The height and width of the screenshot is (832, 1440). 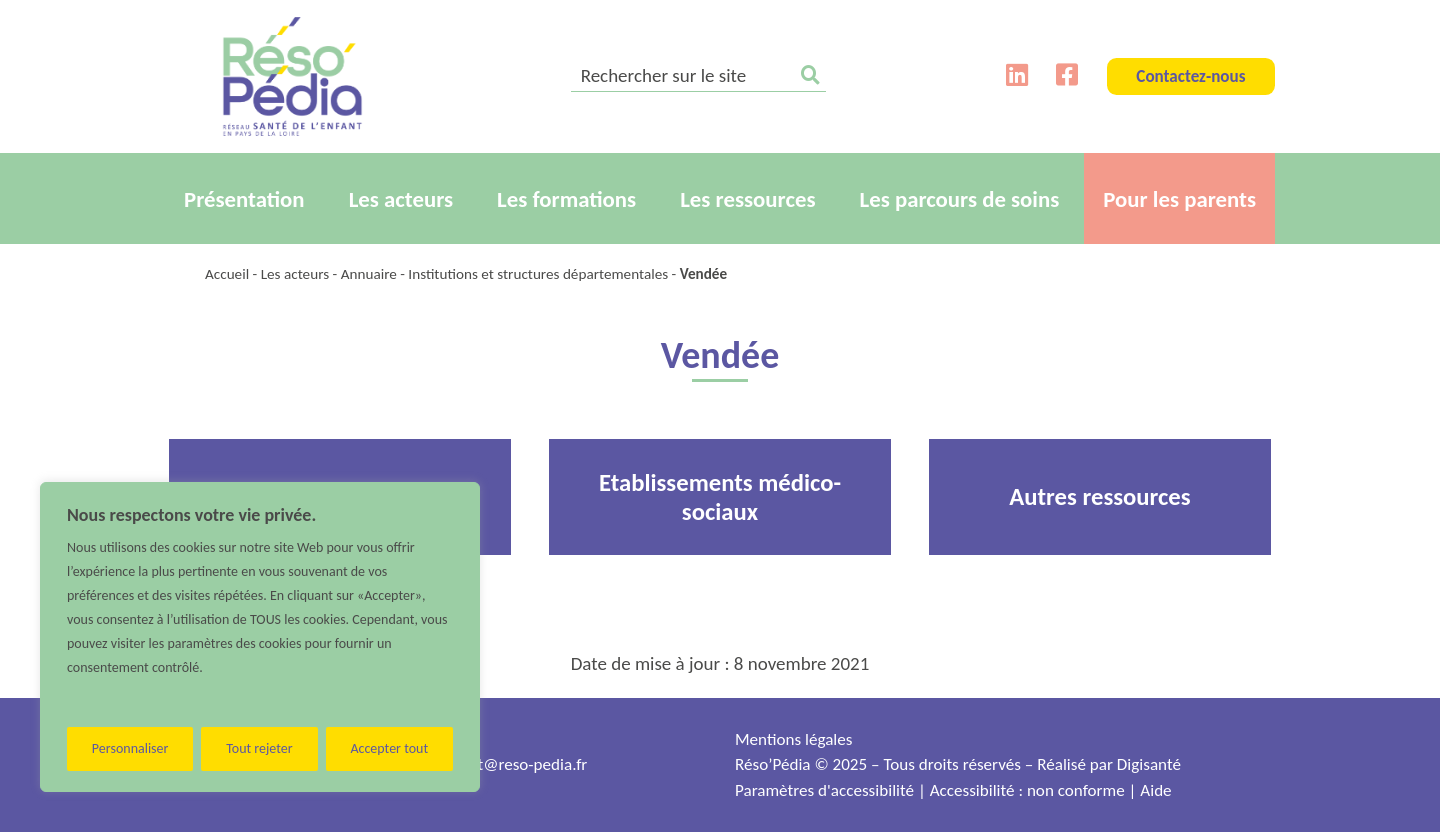 I want to click on Annuaire, so click(x=369, y=274).